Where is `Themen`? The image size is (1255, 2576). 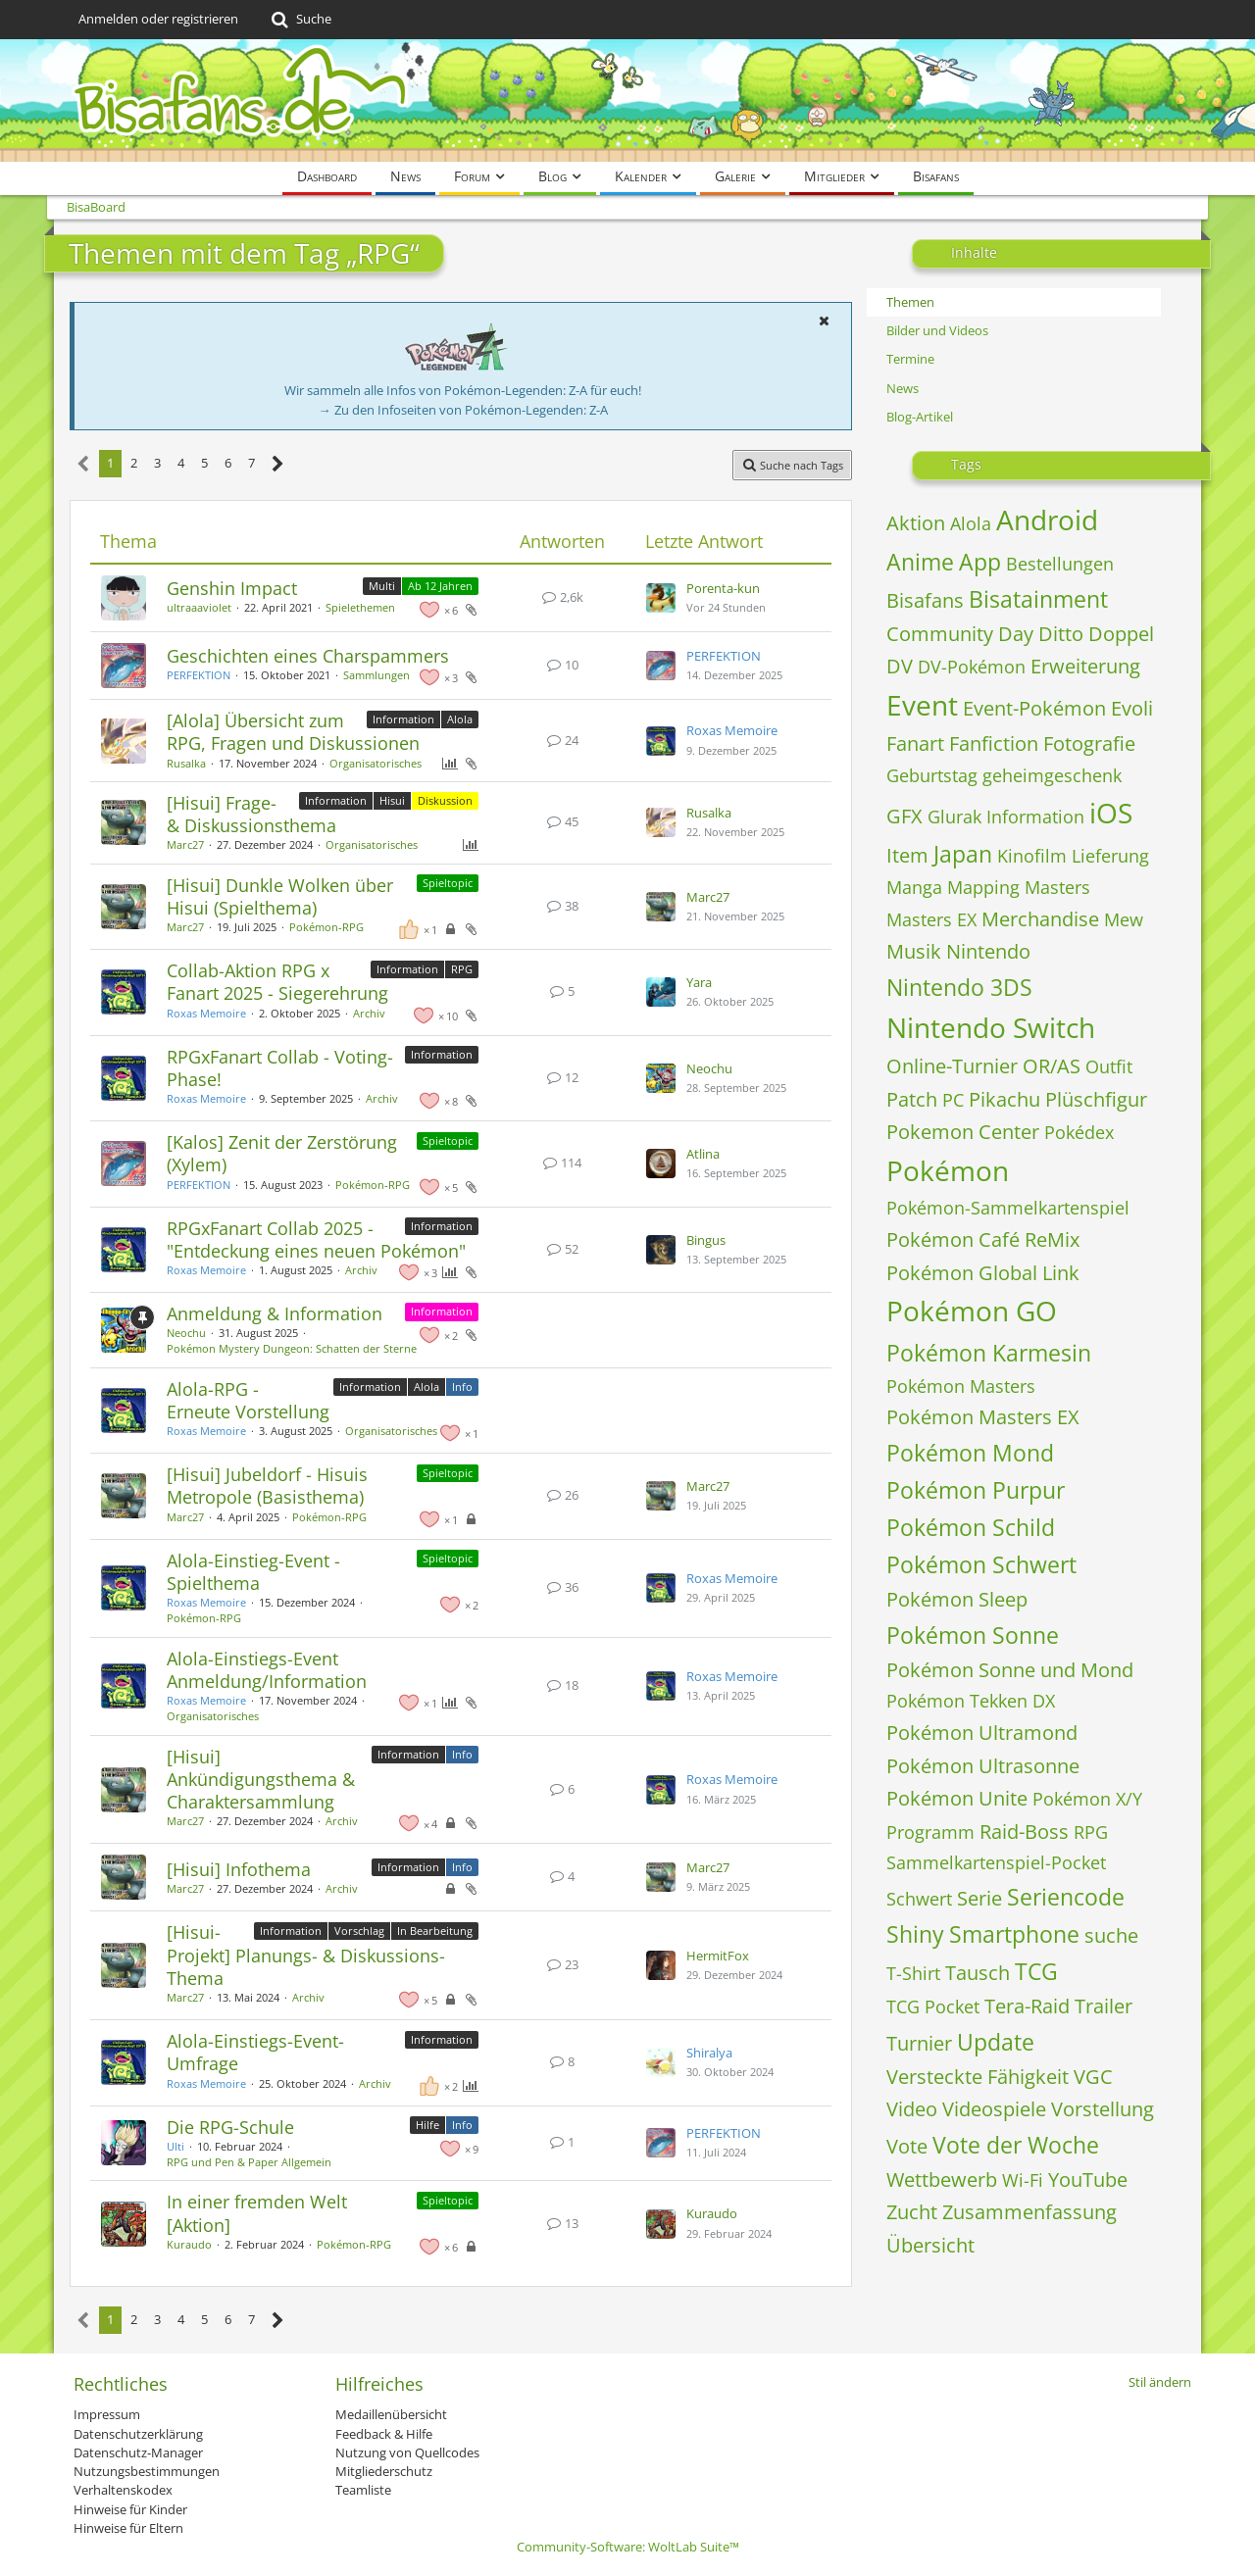
Themen is located at coordinates (910, 302).